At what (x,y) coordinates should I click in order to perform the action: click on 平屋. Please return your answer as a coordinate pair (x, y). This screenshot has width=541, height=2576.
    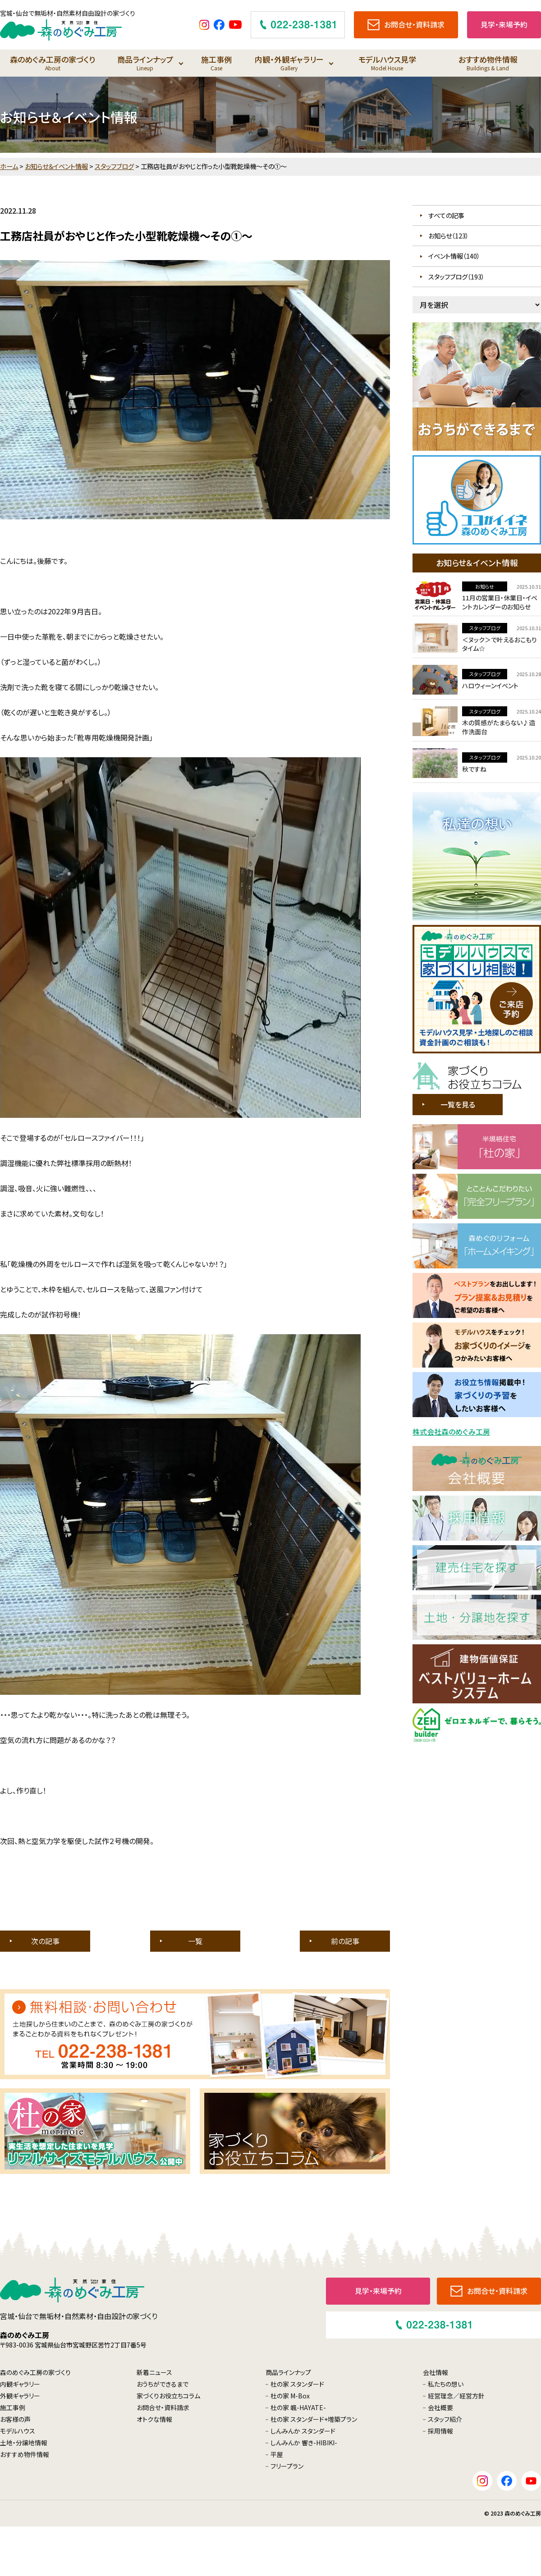
    Looking at the image, I should click on (276, 2454).